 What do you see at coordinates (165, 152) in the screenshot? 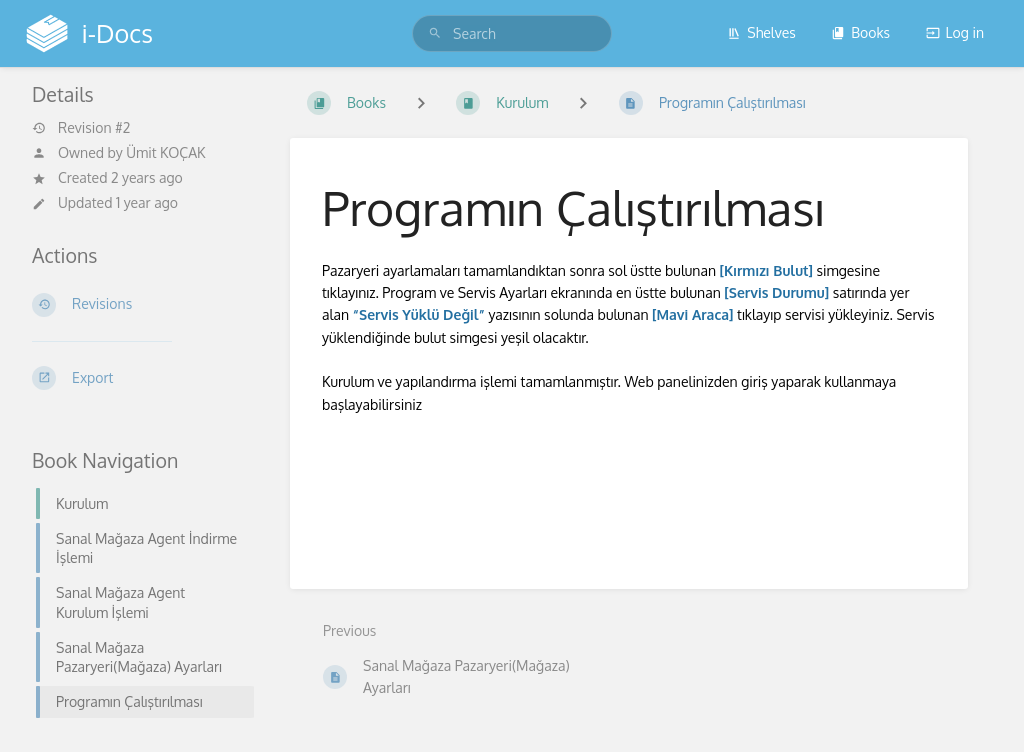
I see `Ümit KOÇAK` at bounding box center [165, 152].